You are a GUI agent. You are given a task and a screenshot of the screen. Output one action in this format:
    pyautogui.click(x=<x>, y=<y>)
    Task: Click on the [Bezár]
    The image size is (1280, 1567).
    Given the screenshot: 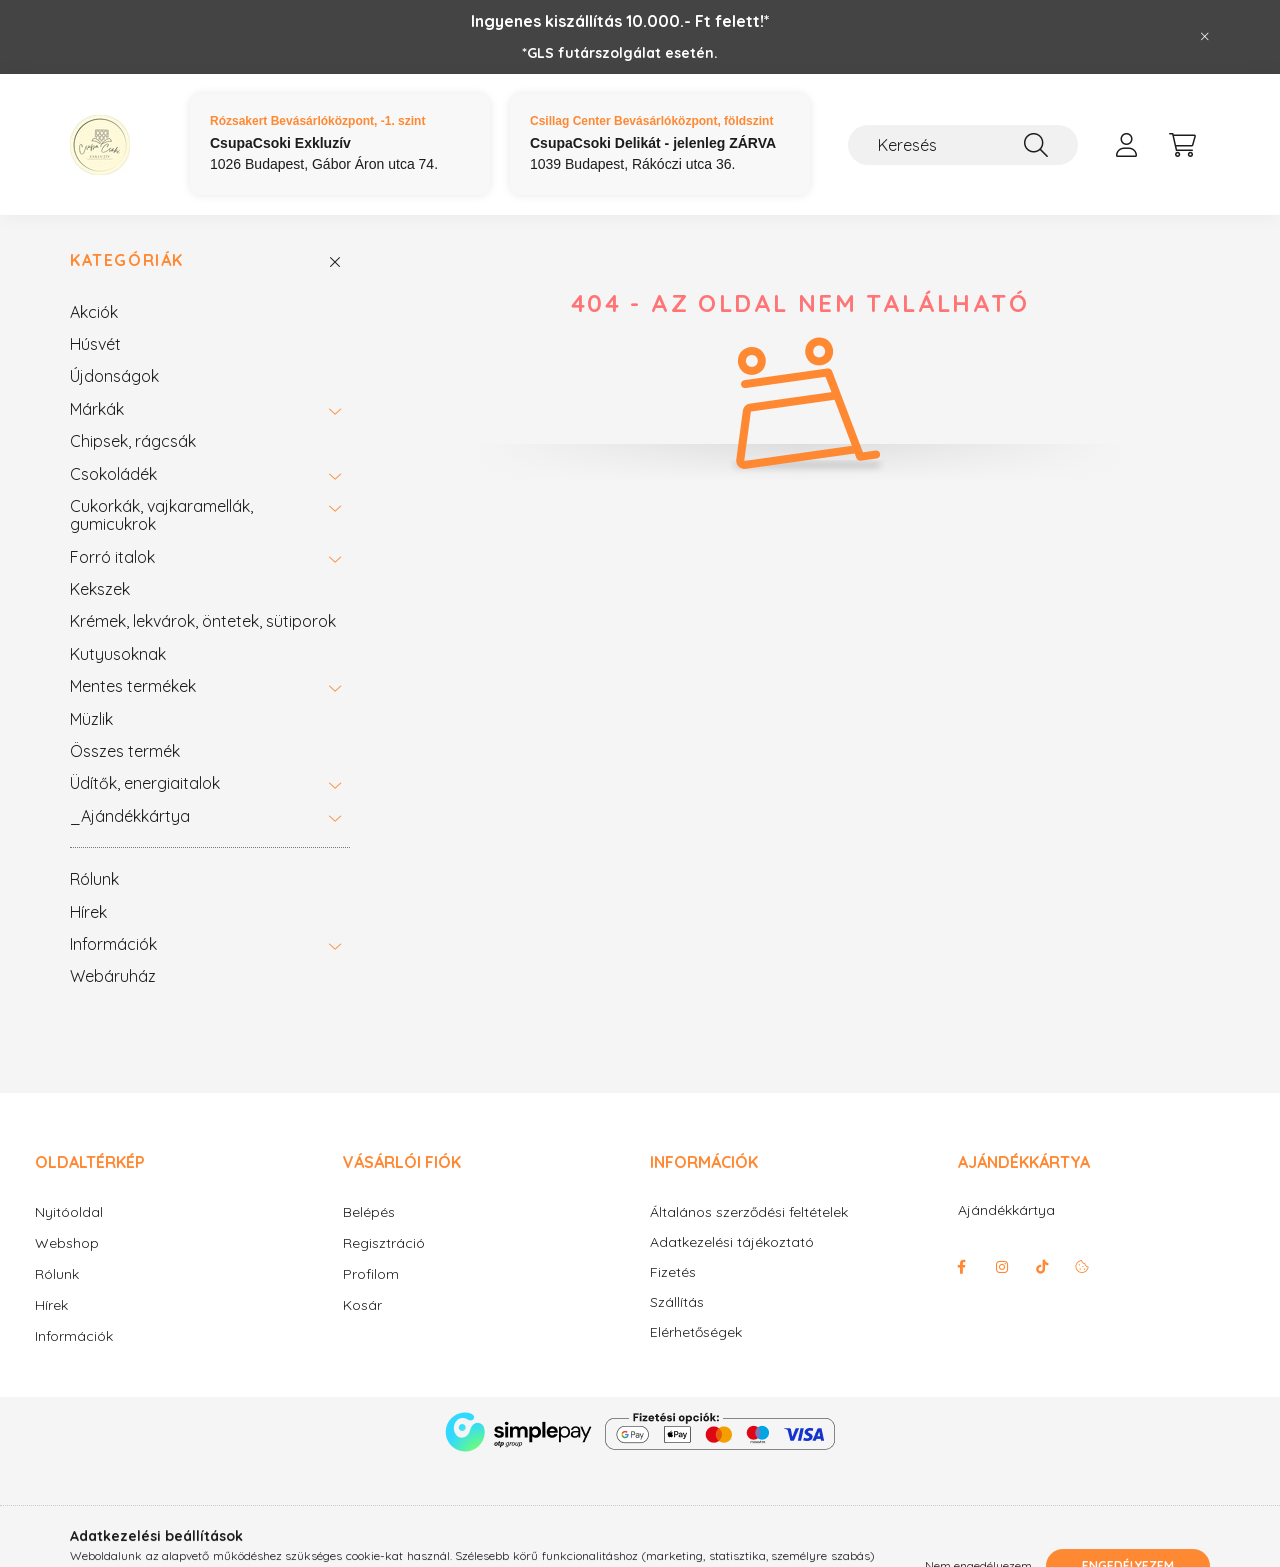 What is the action you would take?
    pyautogui.click(x=1205, y=37)
    